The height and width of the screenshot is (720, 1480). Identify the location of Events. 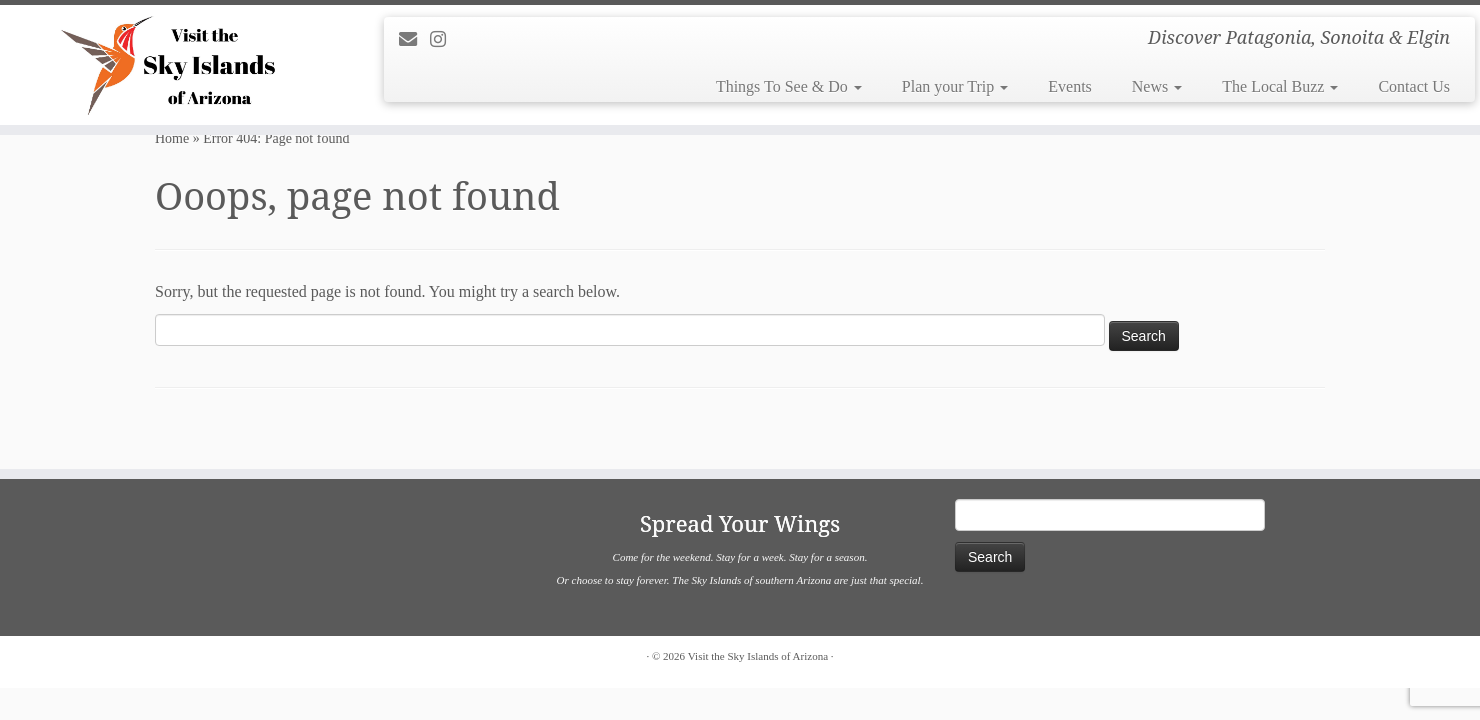
(1070, 86).